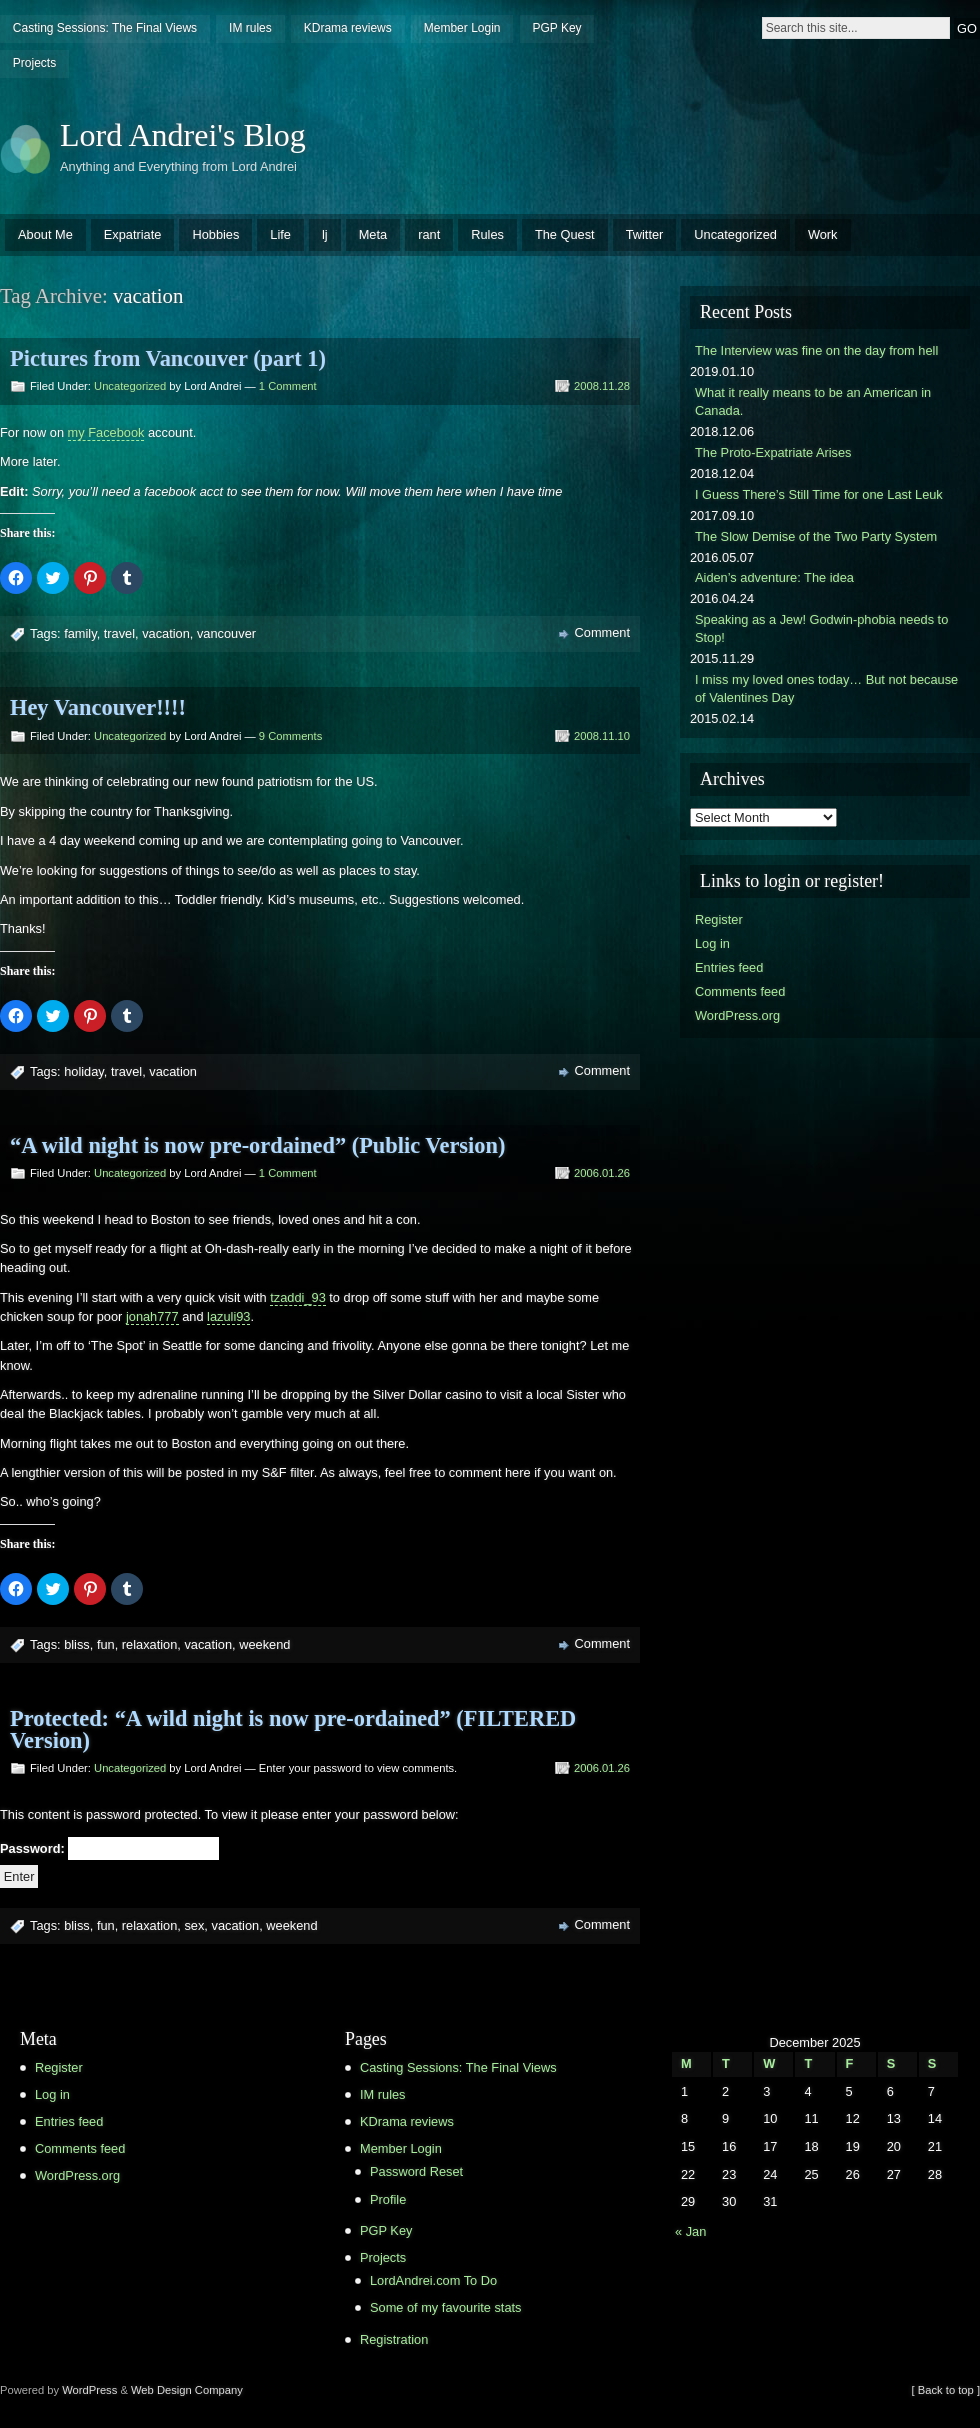  Describe the element at coordinates (487, 234) in the screenshot. I see `Rules` at that location.